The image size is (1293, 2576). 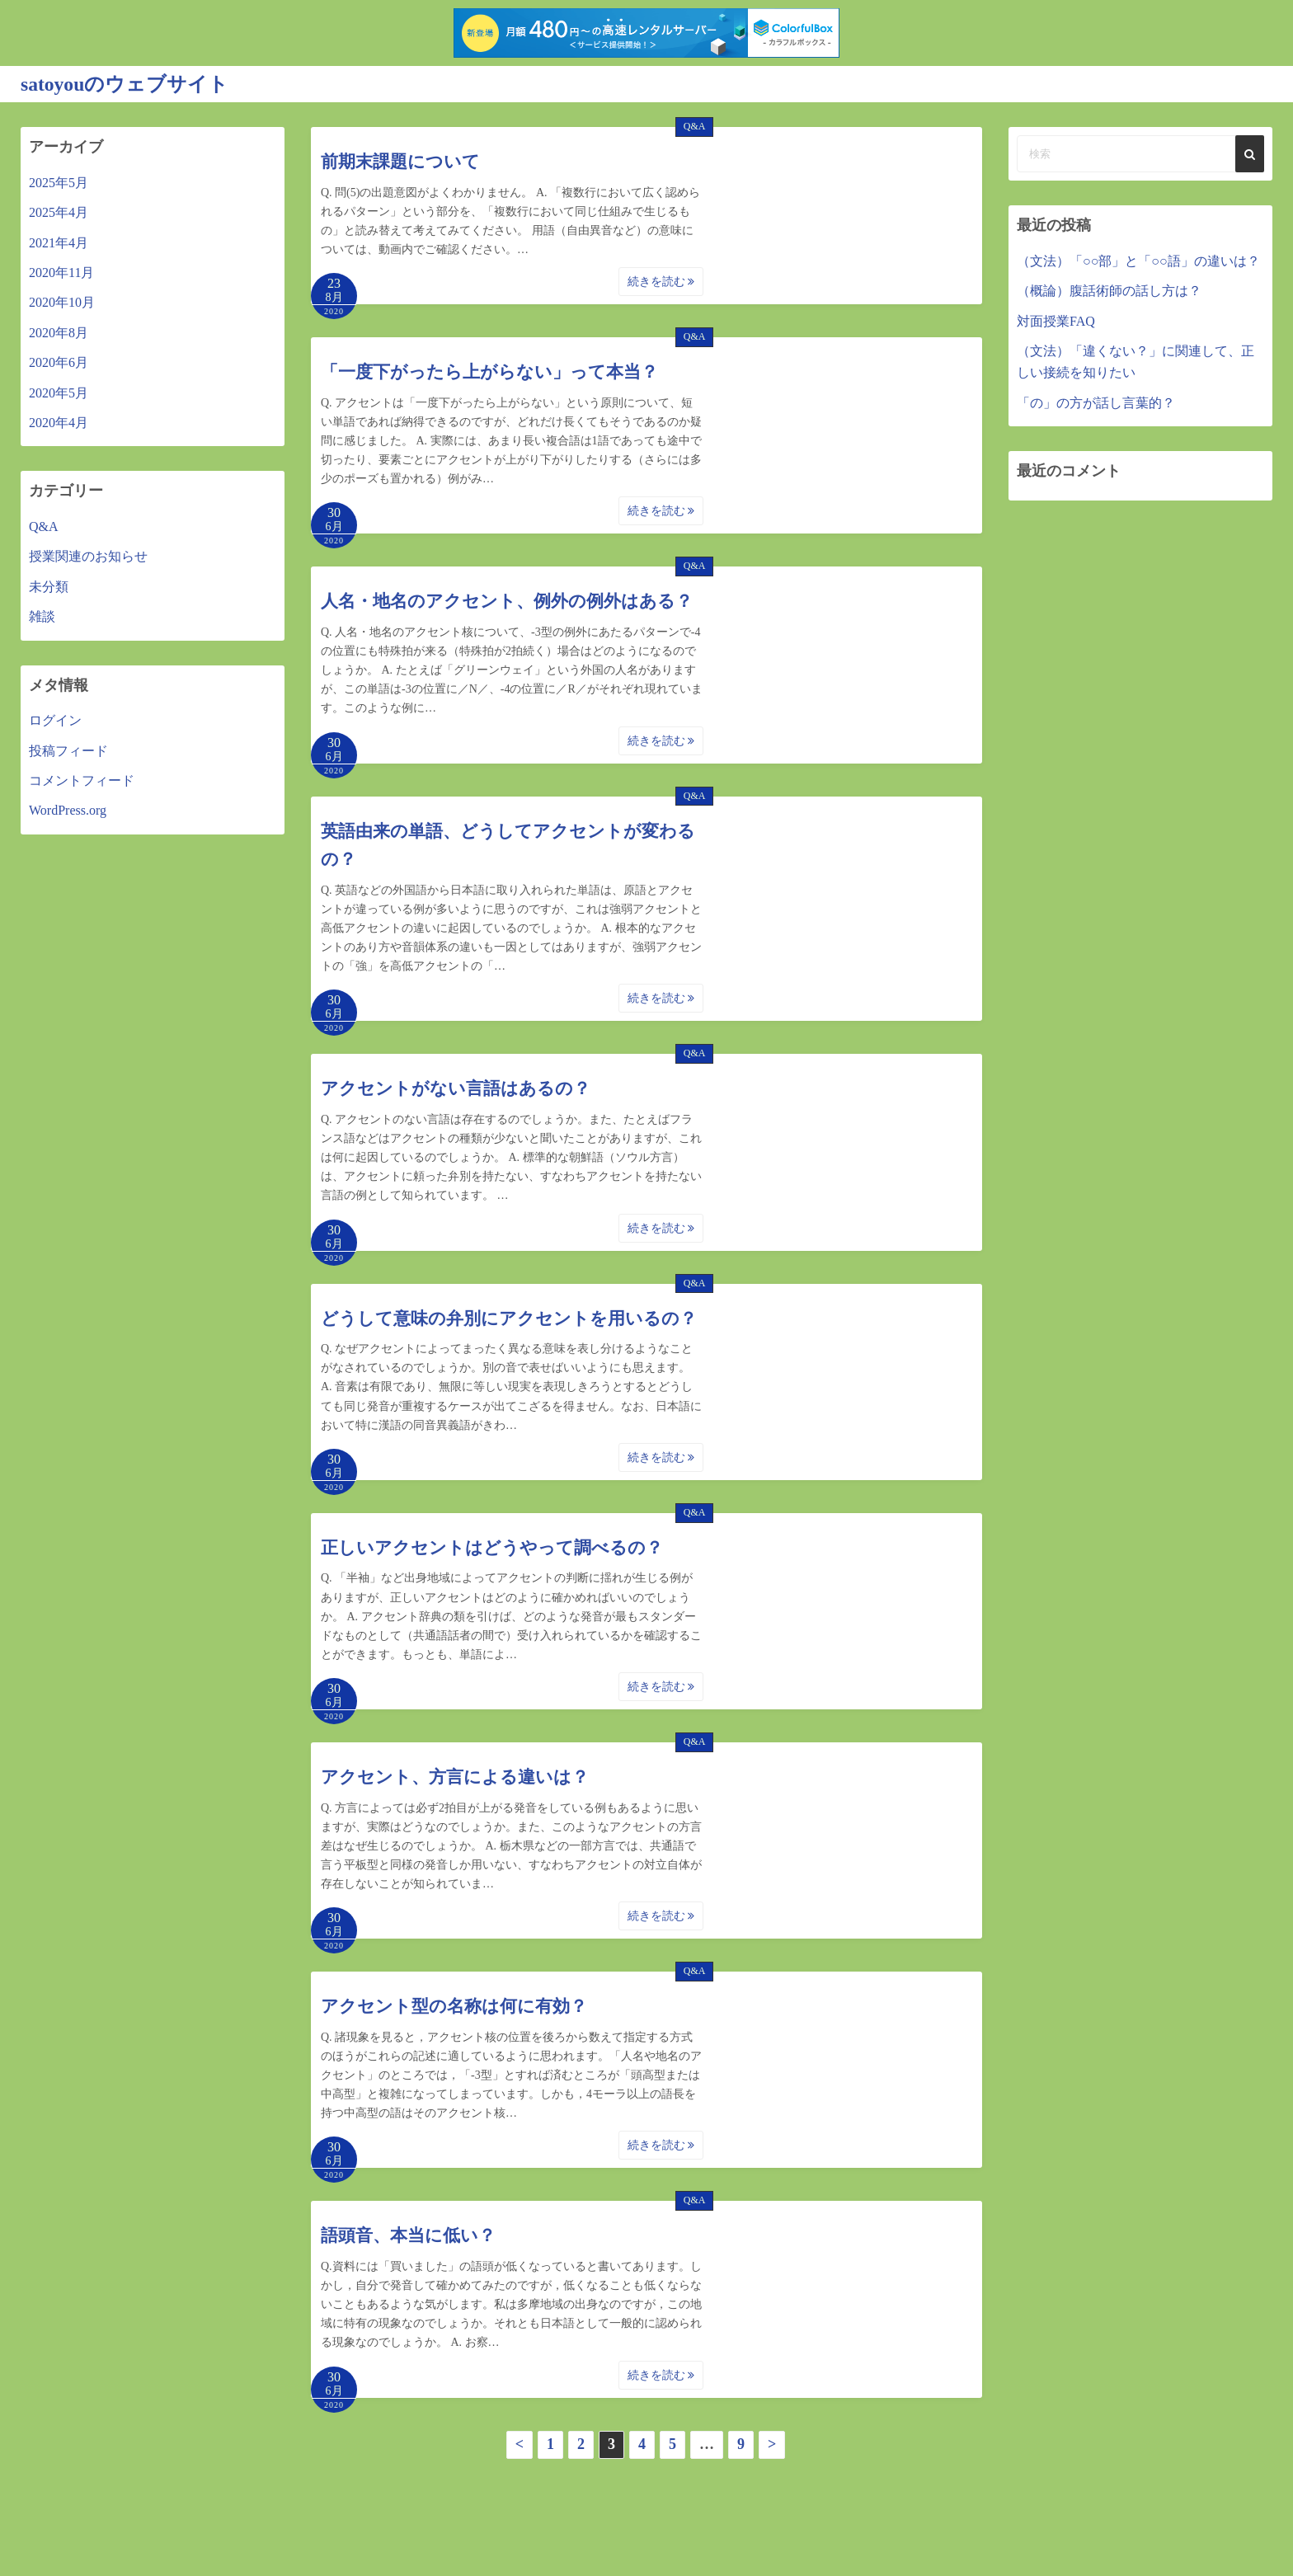 What do you see at coordinates (454, 2006) in the screenshot?
I see `アクセント型の名称は何に有効？` at bounding box center [454, 2006].